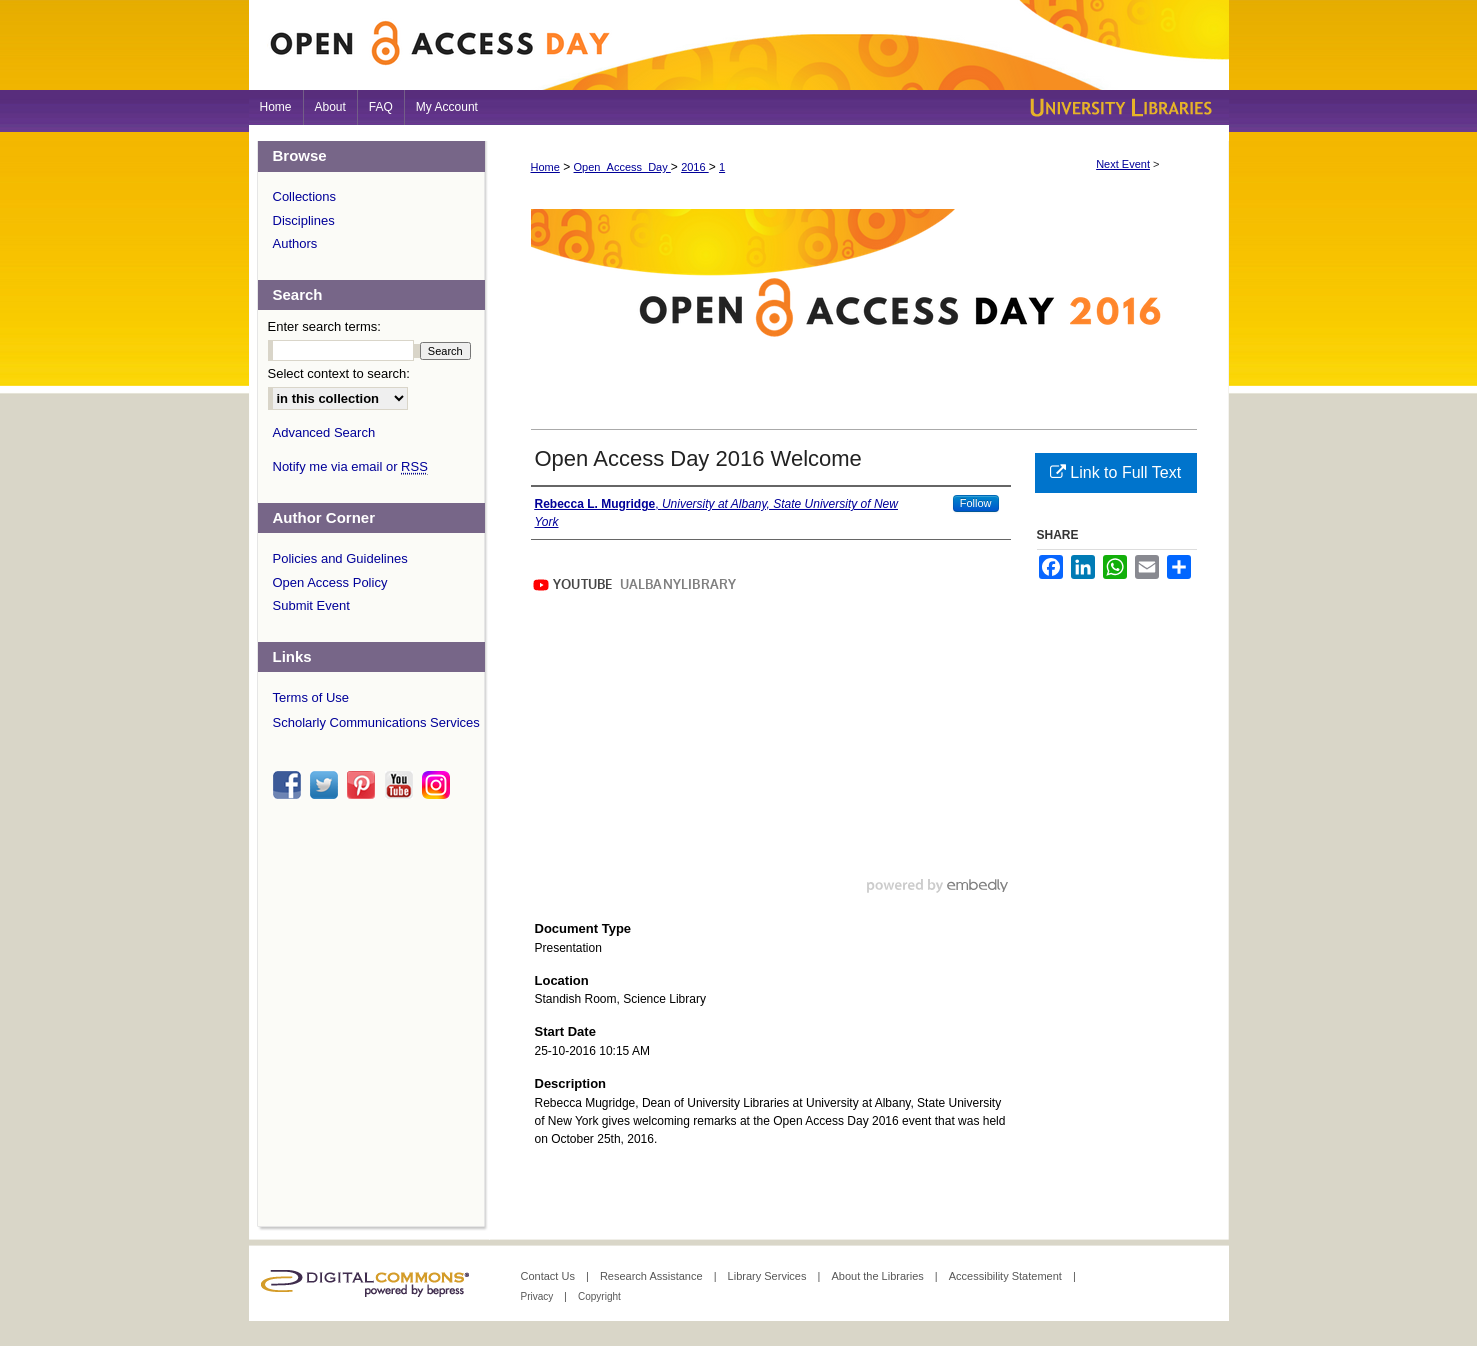 The image size is (1477, 1346). What do you see at coordinates (549, 1276) in the screenshot?
I see `Contact Us` at bounding box center [549, 1276].